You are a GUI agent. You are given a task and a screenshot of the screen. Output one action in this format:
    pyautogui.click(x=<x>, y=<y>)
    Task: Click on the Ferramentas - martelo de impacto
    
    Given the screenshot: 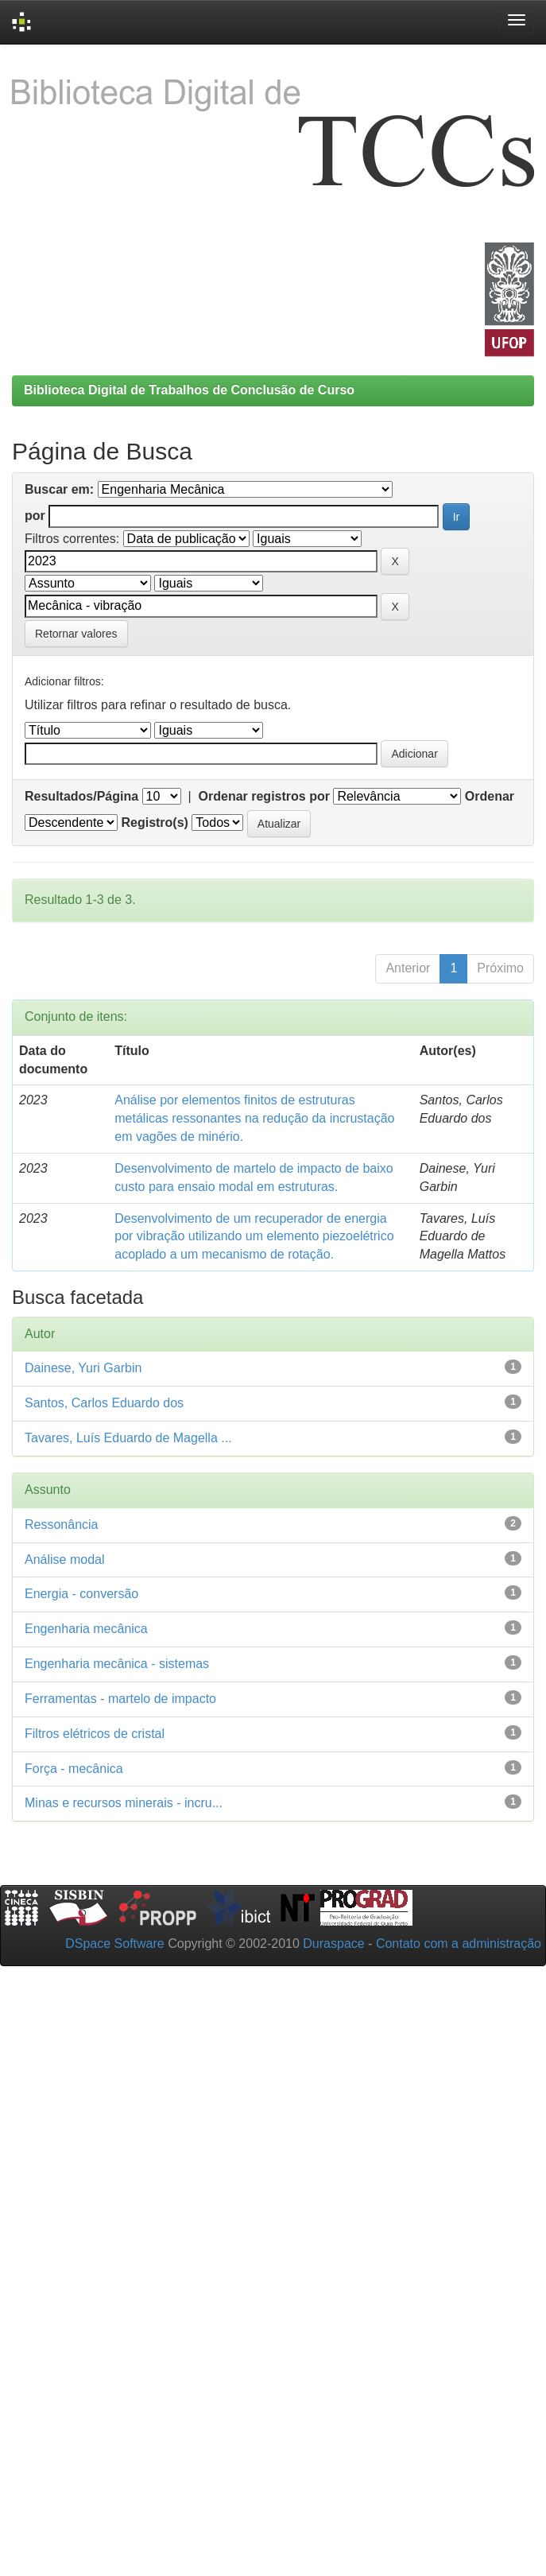 What is the action you would take?
    pyautogui.click(x=120, y=1698)
    